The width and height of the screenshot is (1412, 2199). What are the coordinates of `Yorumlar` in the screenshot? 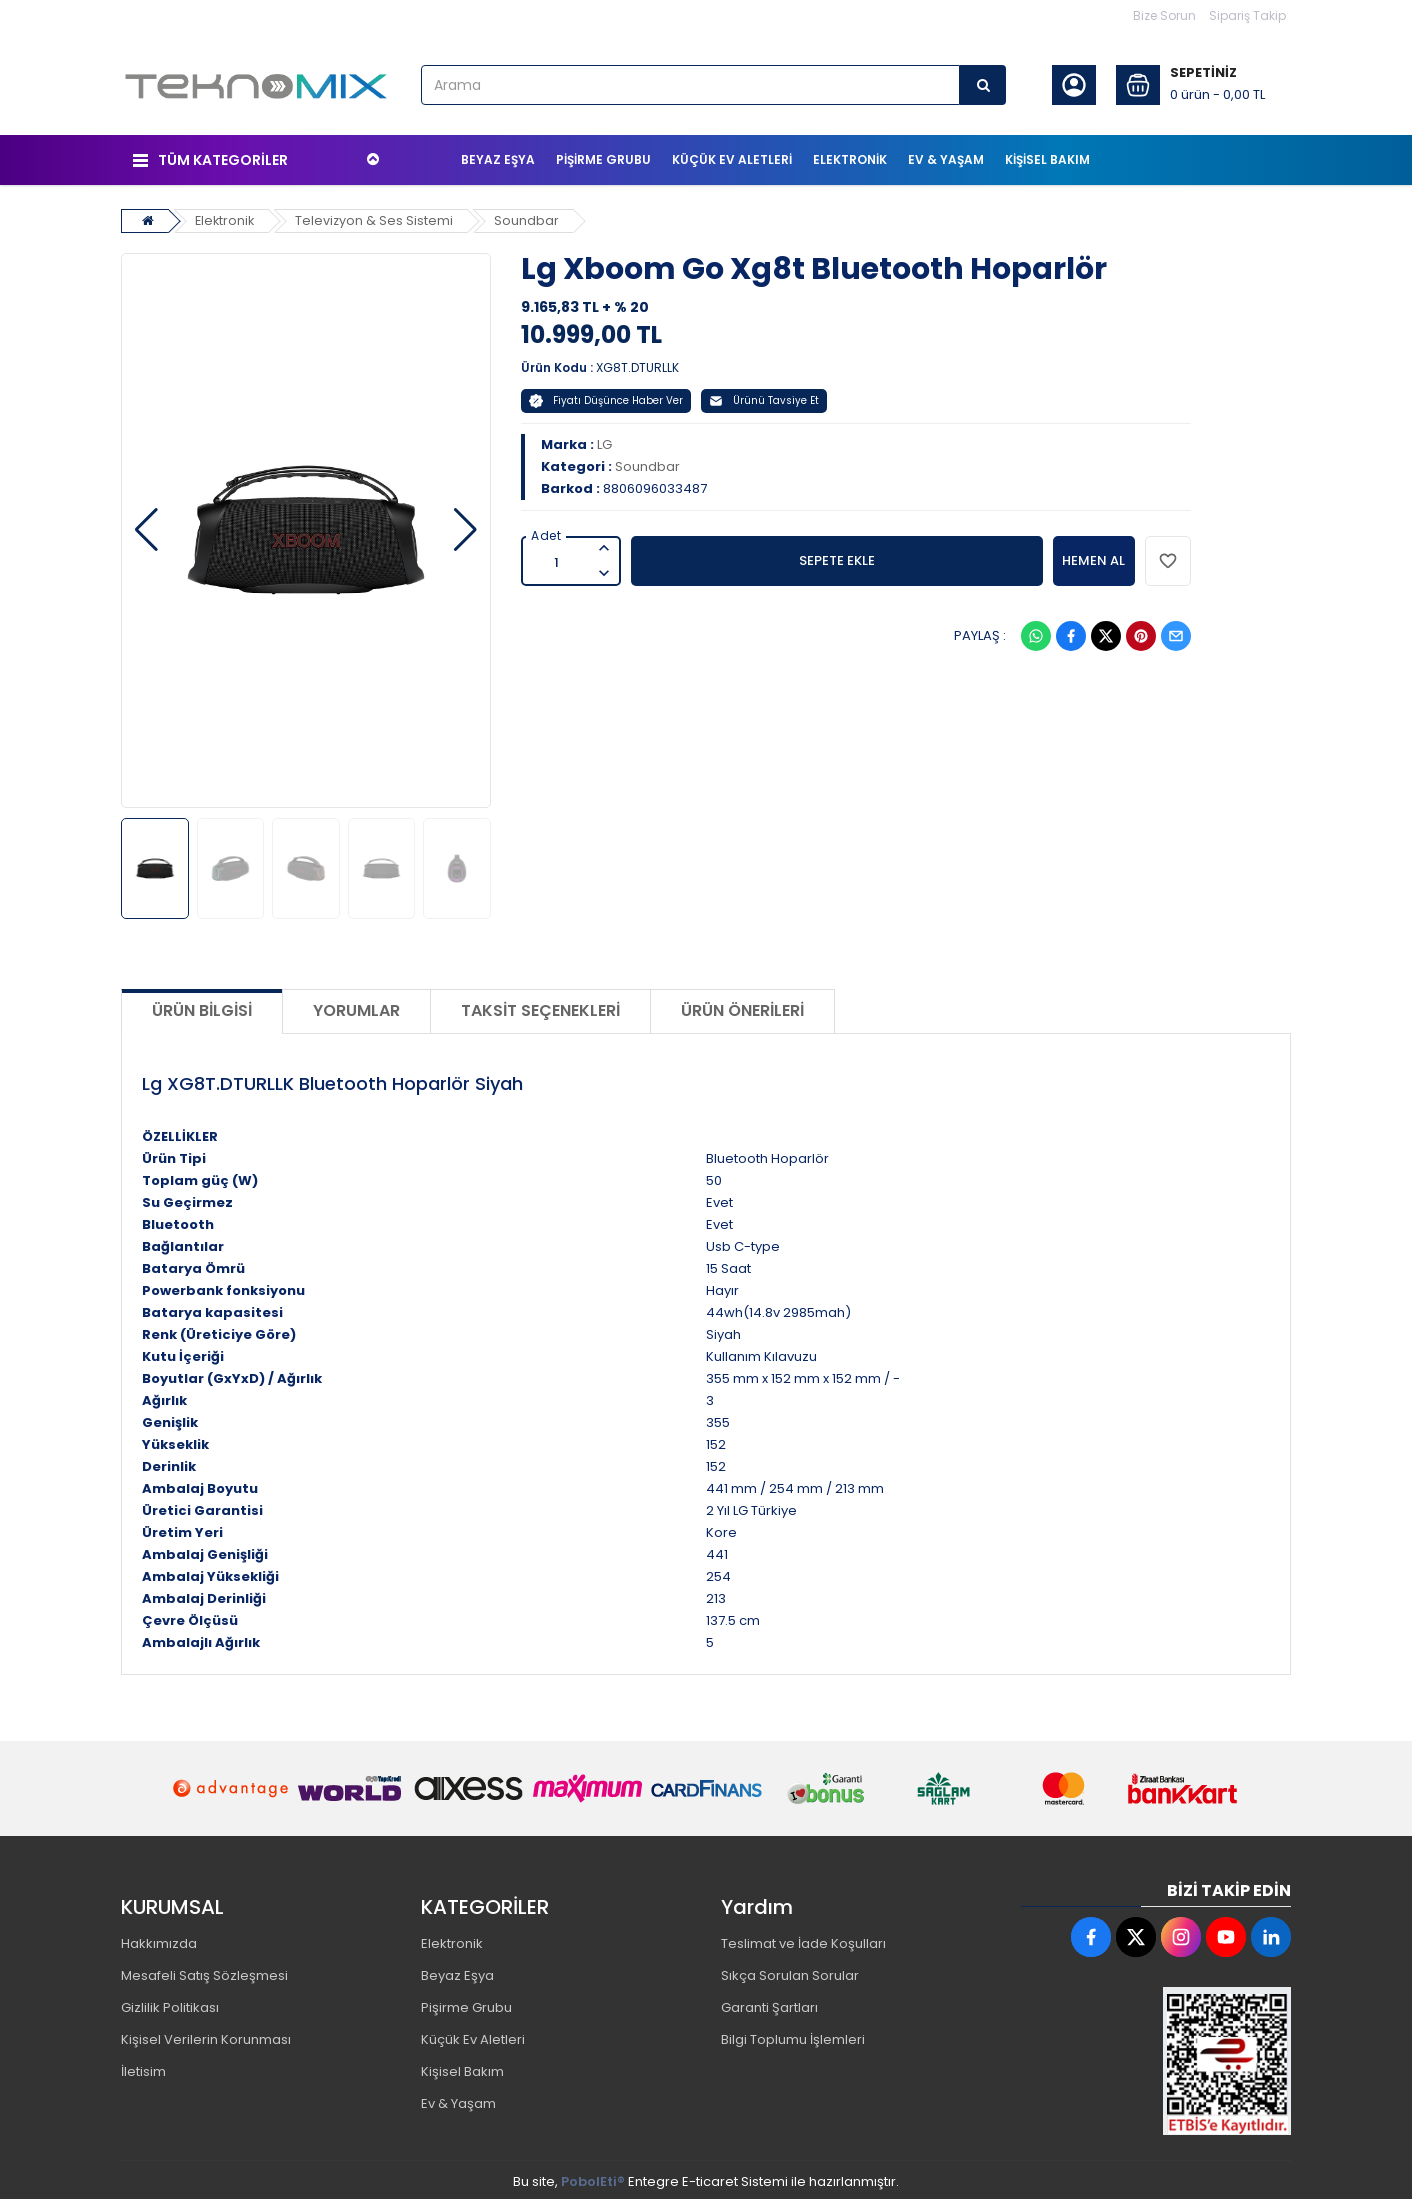 It's located at (356, 1007).